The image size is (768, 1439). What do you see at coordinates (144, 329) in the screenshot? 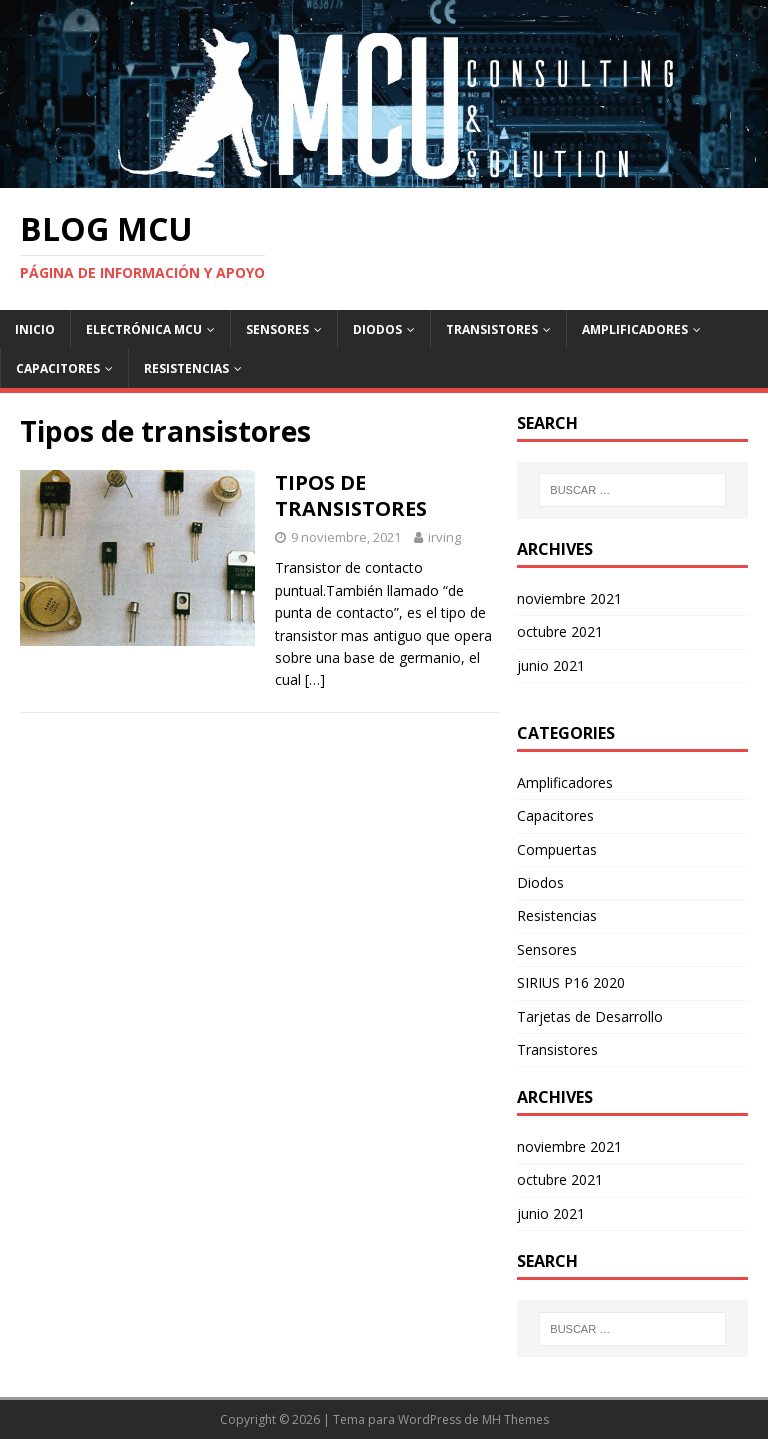
I see `Electrónica Mcu` at bounding box center [144, 329].